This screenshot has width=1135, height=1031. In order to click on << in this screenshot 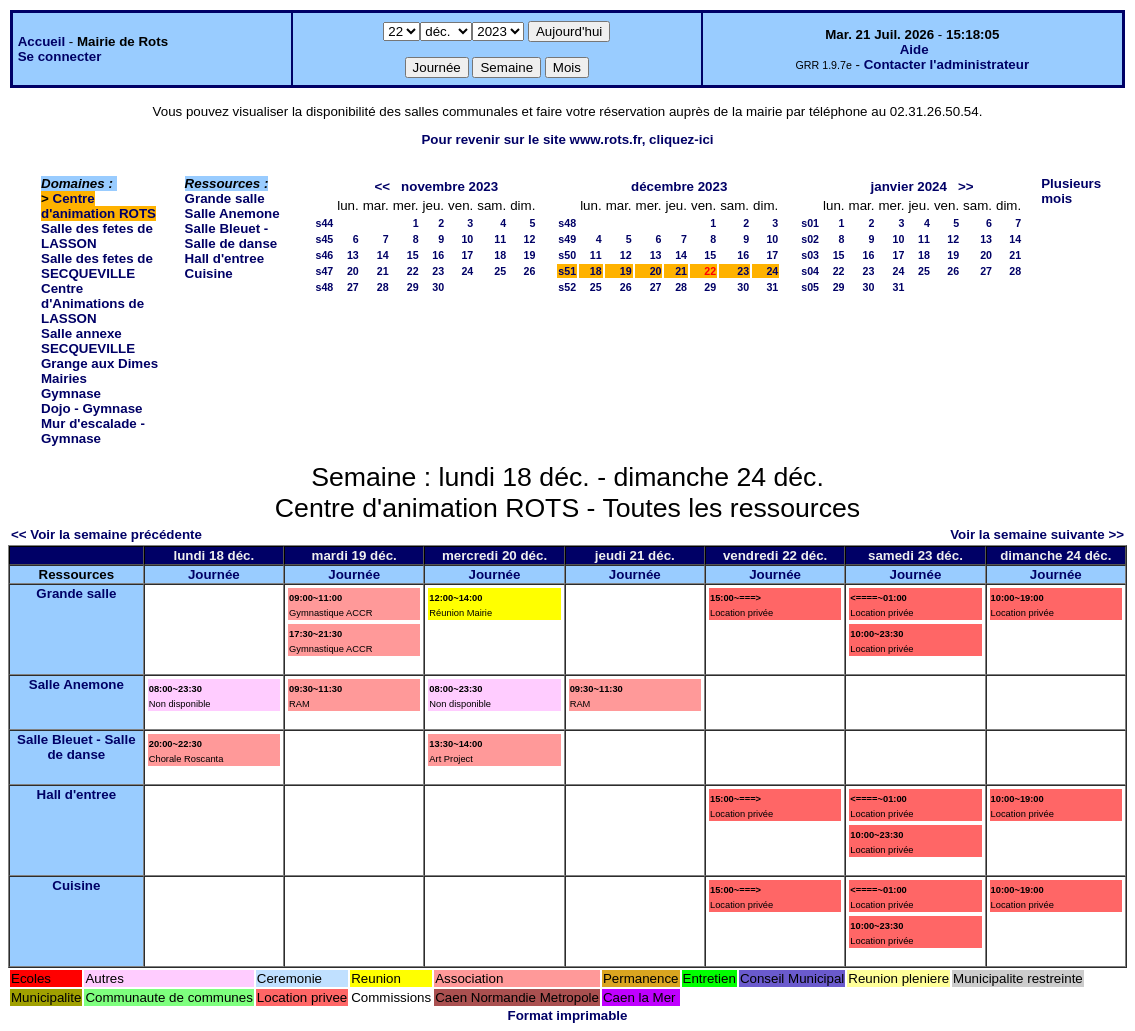, I will do `click(382, 186)`.